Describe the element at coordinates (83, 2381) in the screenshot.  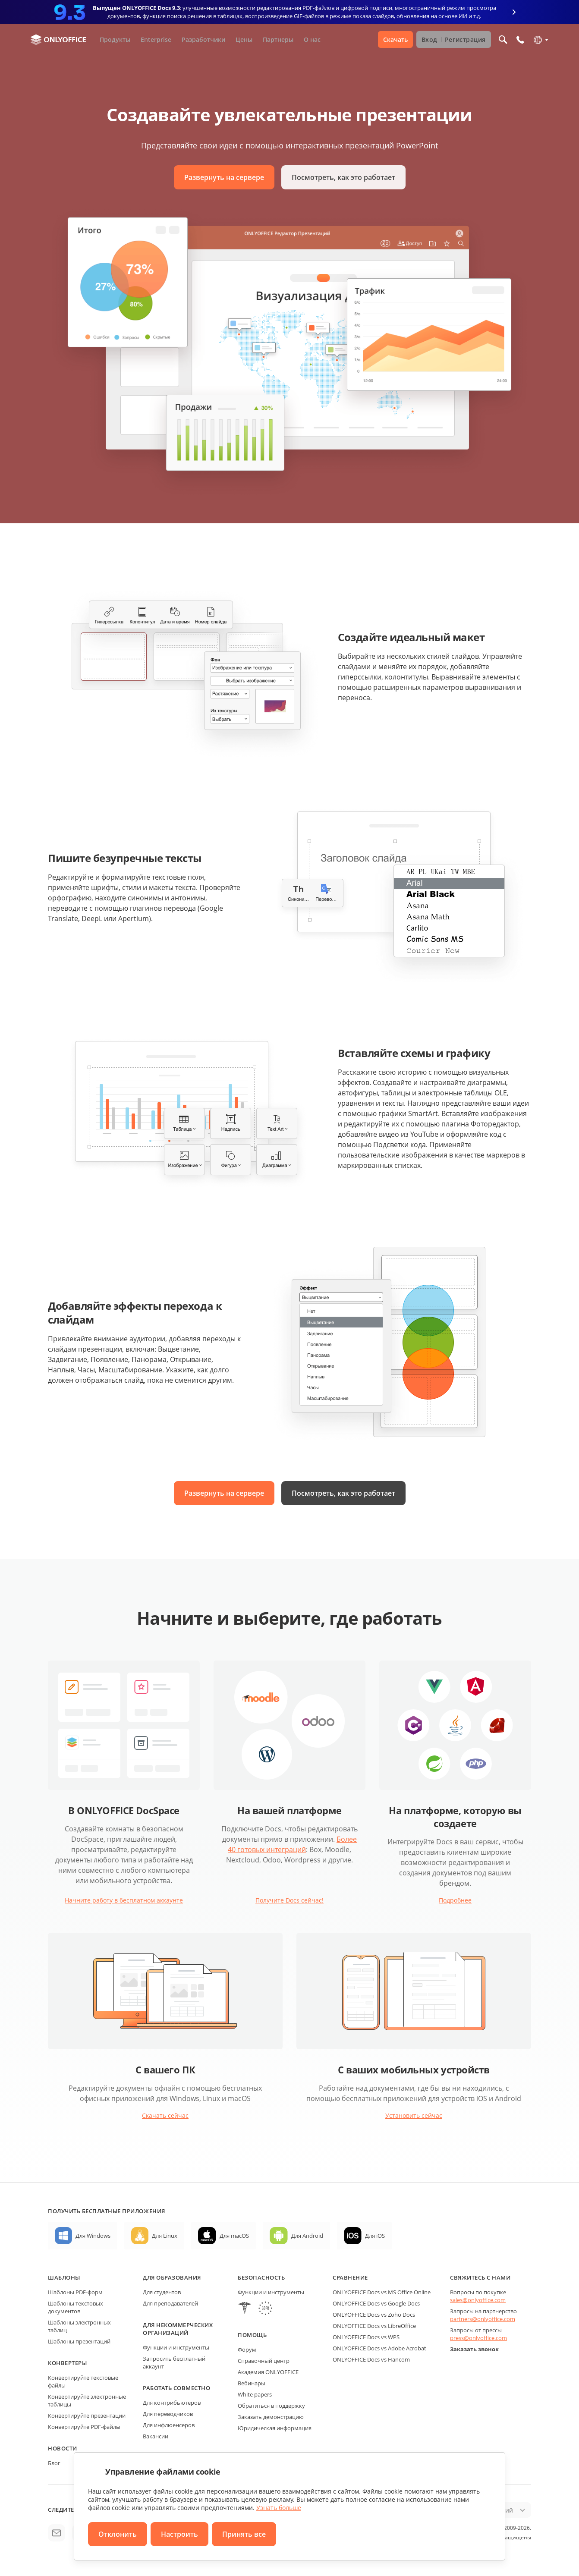
I see `Конвертируйте текстовые файлы` at that location.